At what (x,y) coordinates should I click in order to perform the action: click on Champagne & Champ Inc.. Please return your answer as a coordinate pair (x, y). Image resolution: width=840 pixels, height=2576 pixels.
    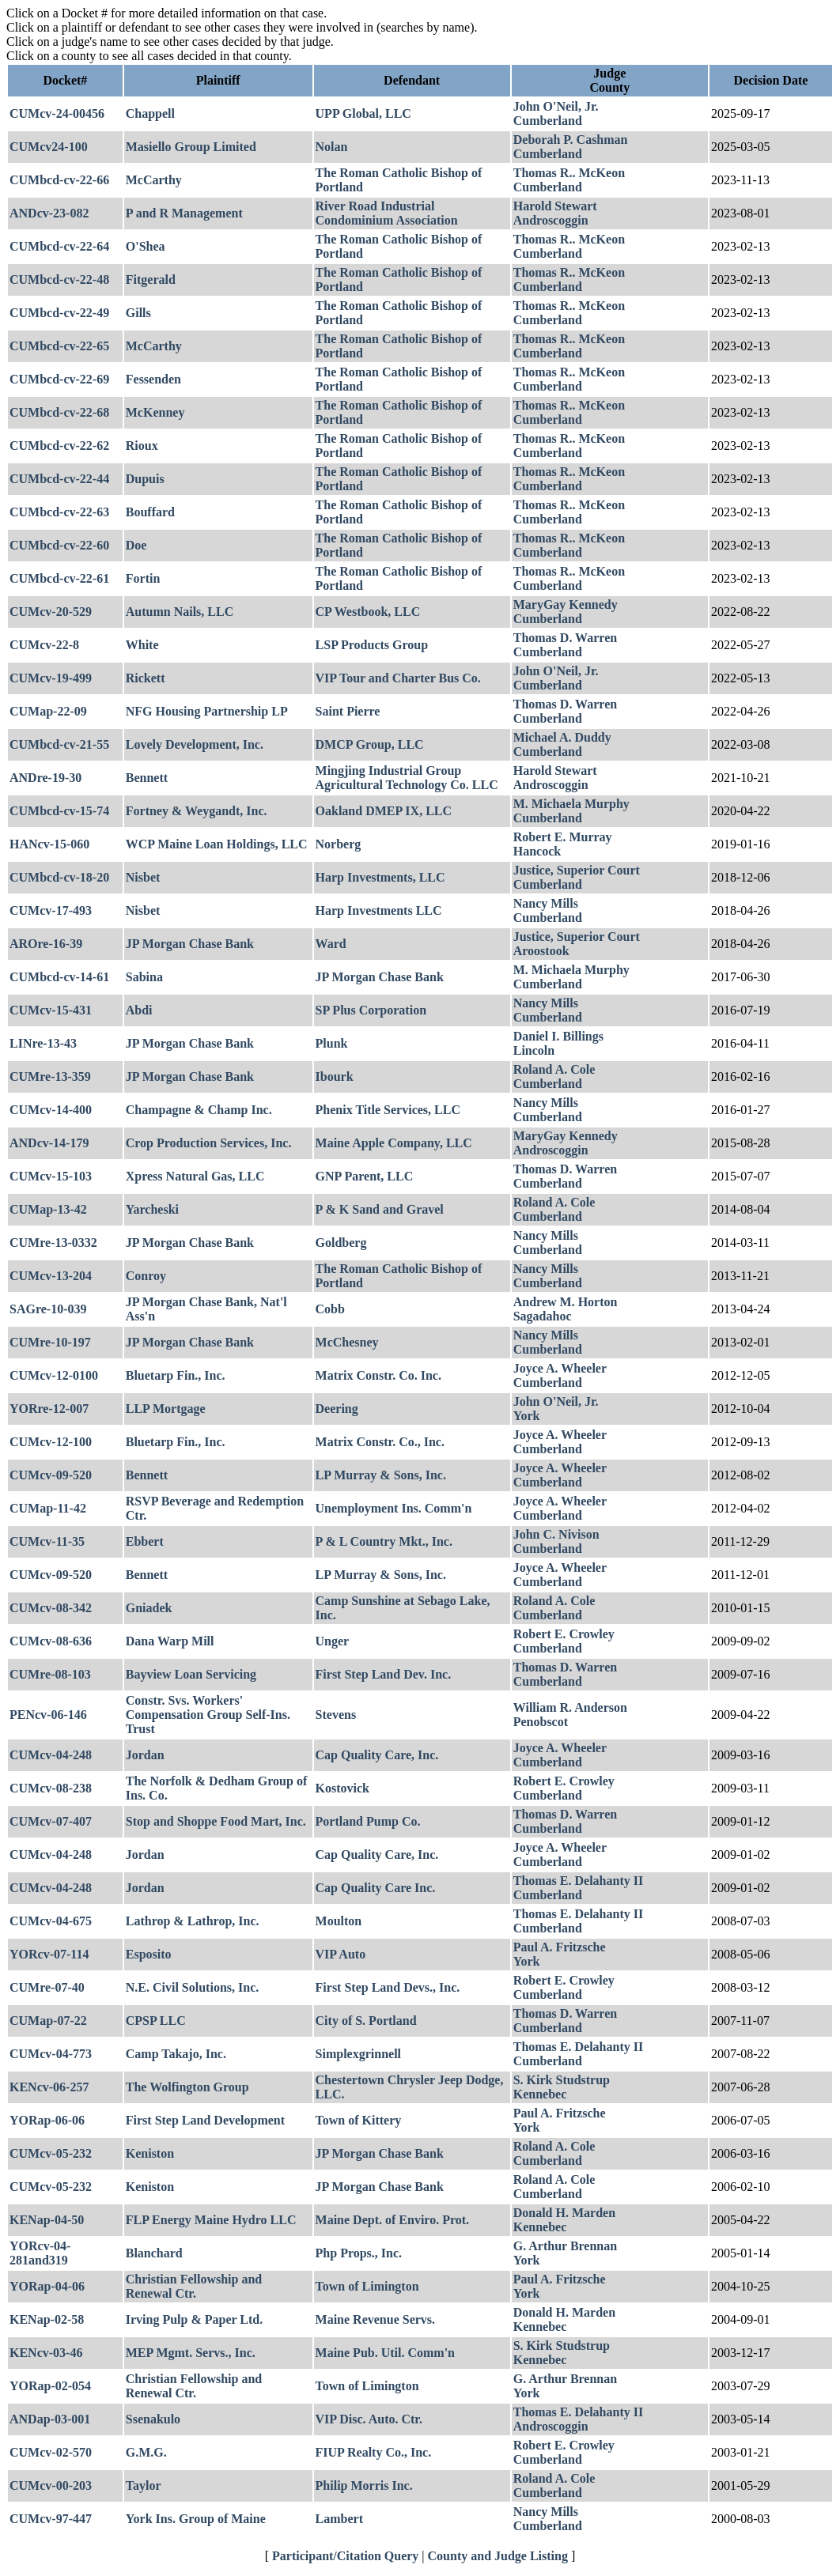
    Looking at the image, I should click on (199, 1109).